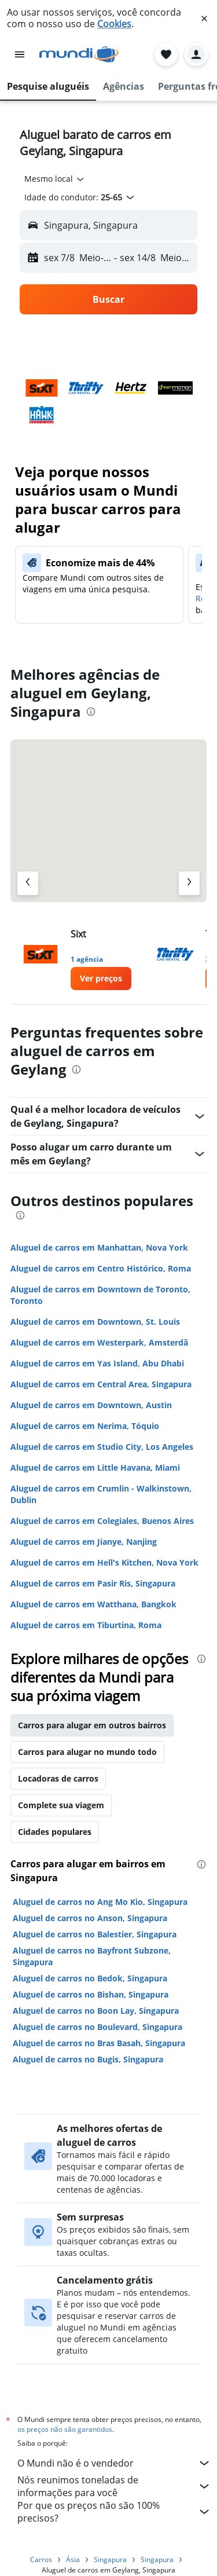 This screenshot has height=2576, width=217. Describe the element at coordinates (92, 1725) in the screenshot. I see `Carros para alugar em outros bairros [tab]` at that location.